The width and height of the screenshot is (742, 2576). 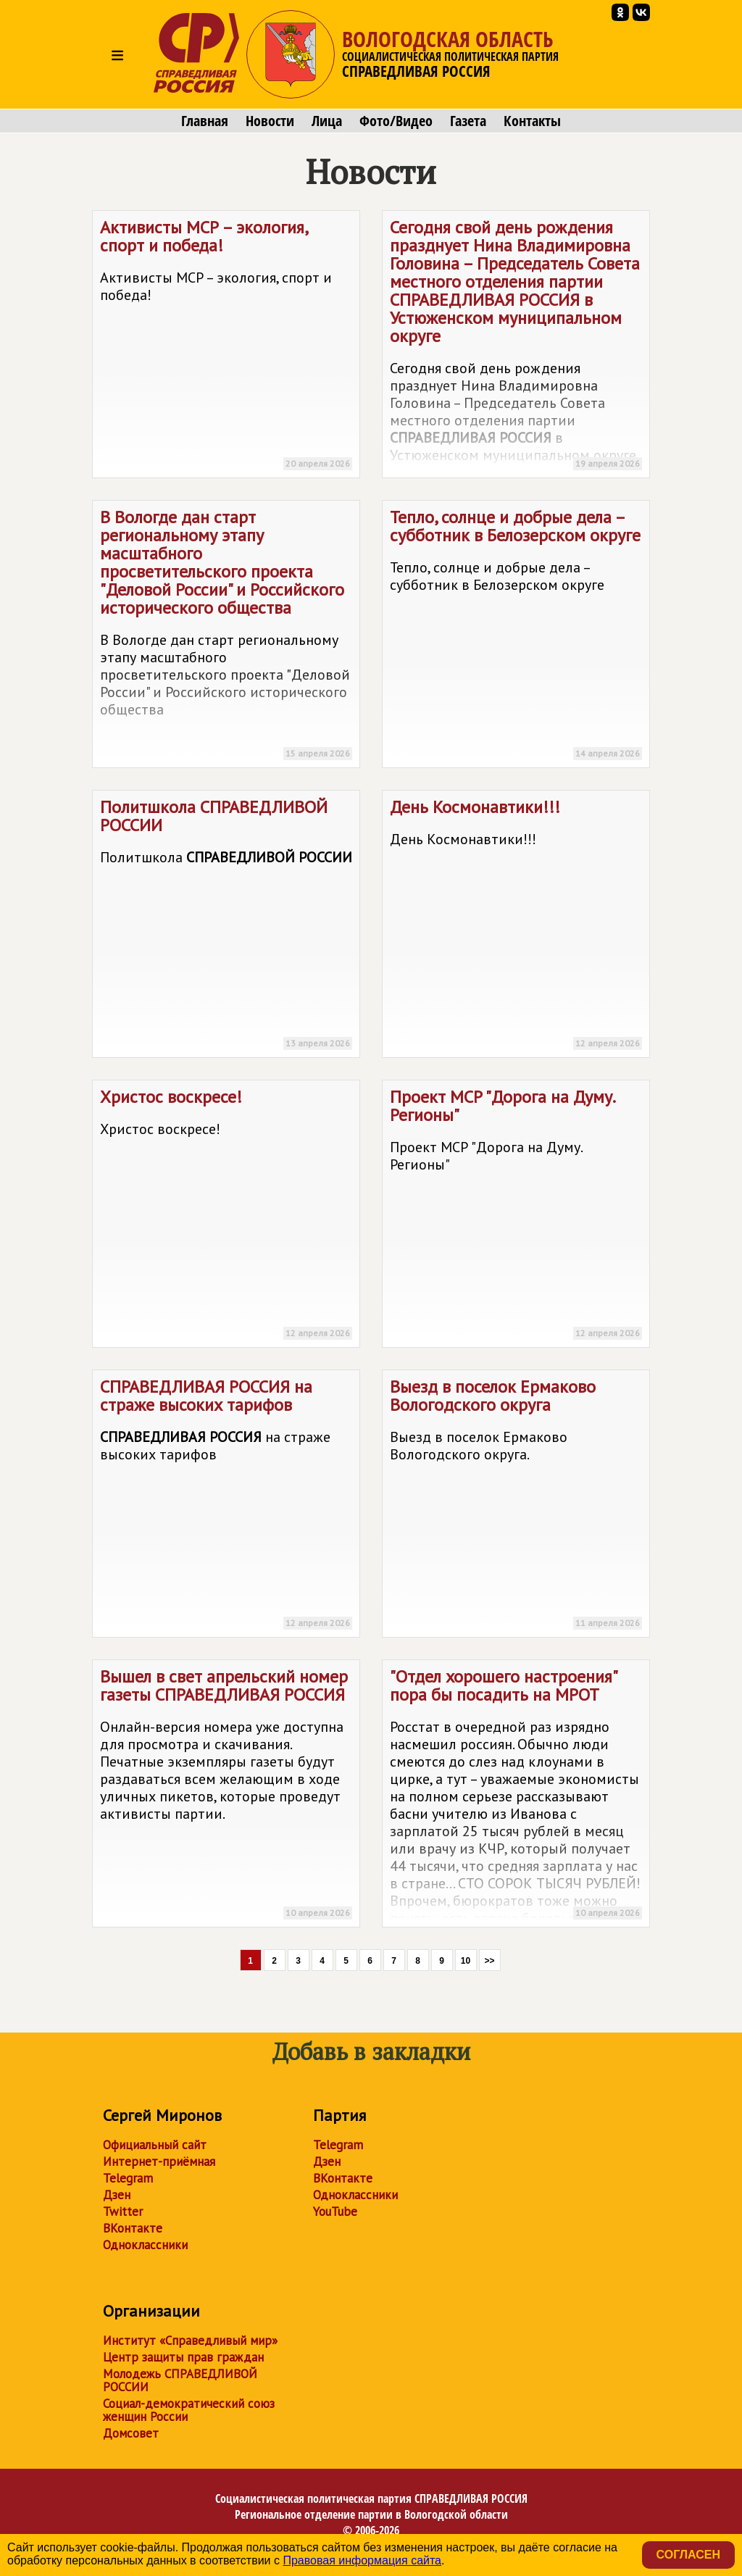 What do you see at coordinates (180, 2380) in the screenshot?
I see `Молодежь СПРАВЕДЛИВОЙ РОССИИ` at bounding box center [180, 2380].